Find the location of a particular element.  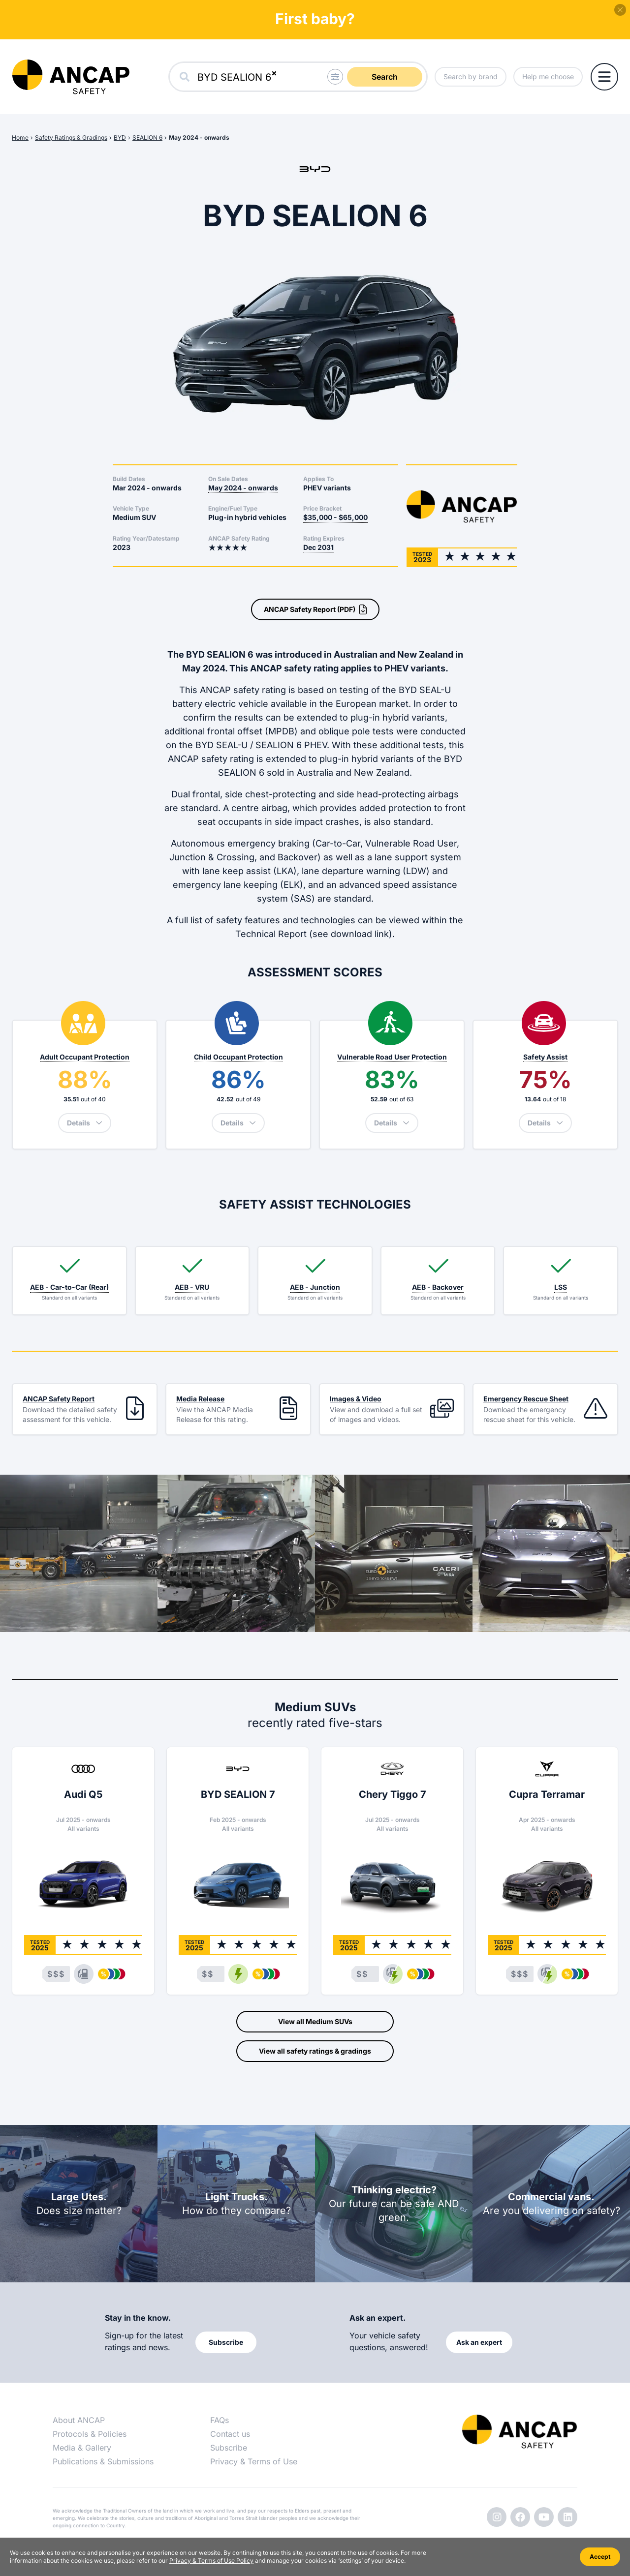

View all is located at coordinates (315, 2022).